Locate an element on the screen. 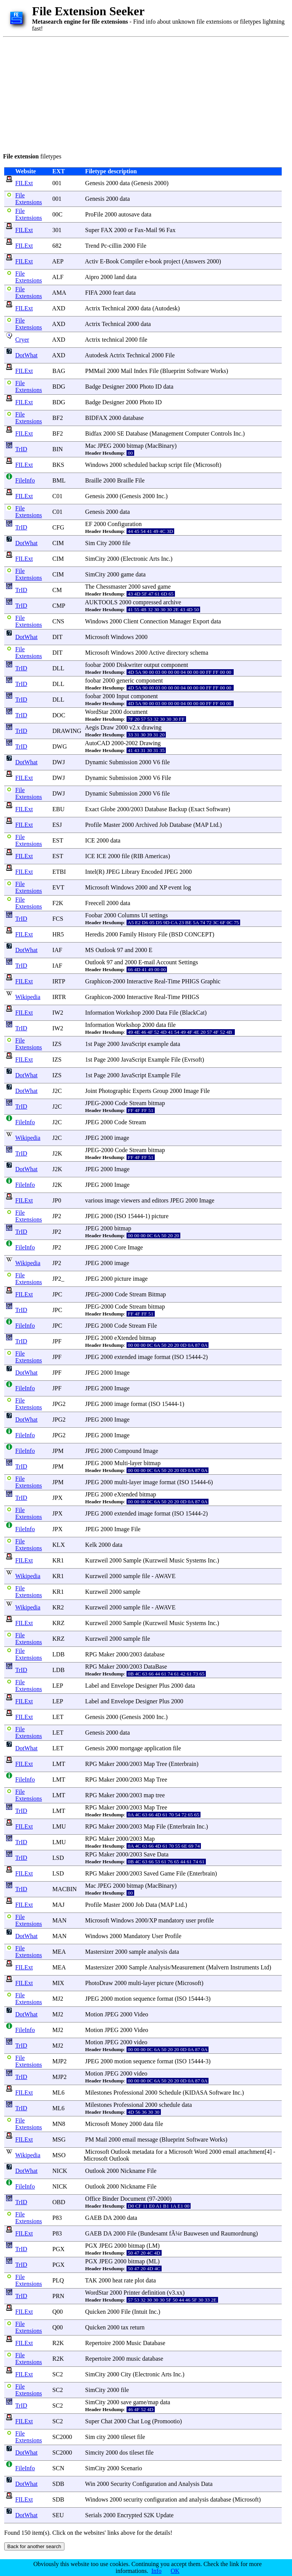  Configuration is located at coordinates (124, 524).